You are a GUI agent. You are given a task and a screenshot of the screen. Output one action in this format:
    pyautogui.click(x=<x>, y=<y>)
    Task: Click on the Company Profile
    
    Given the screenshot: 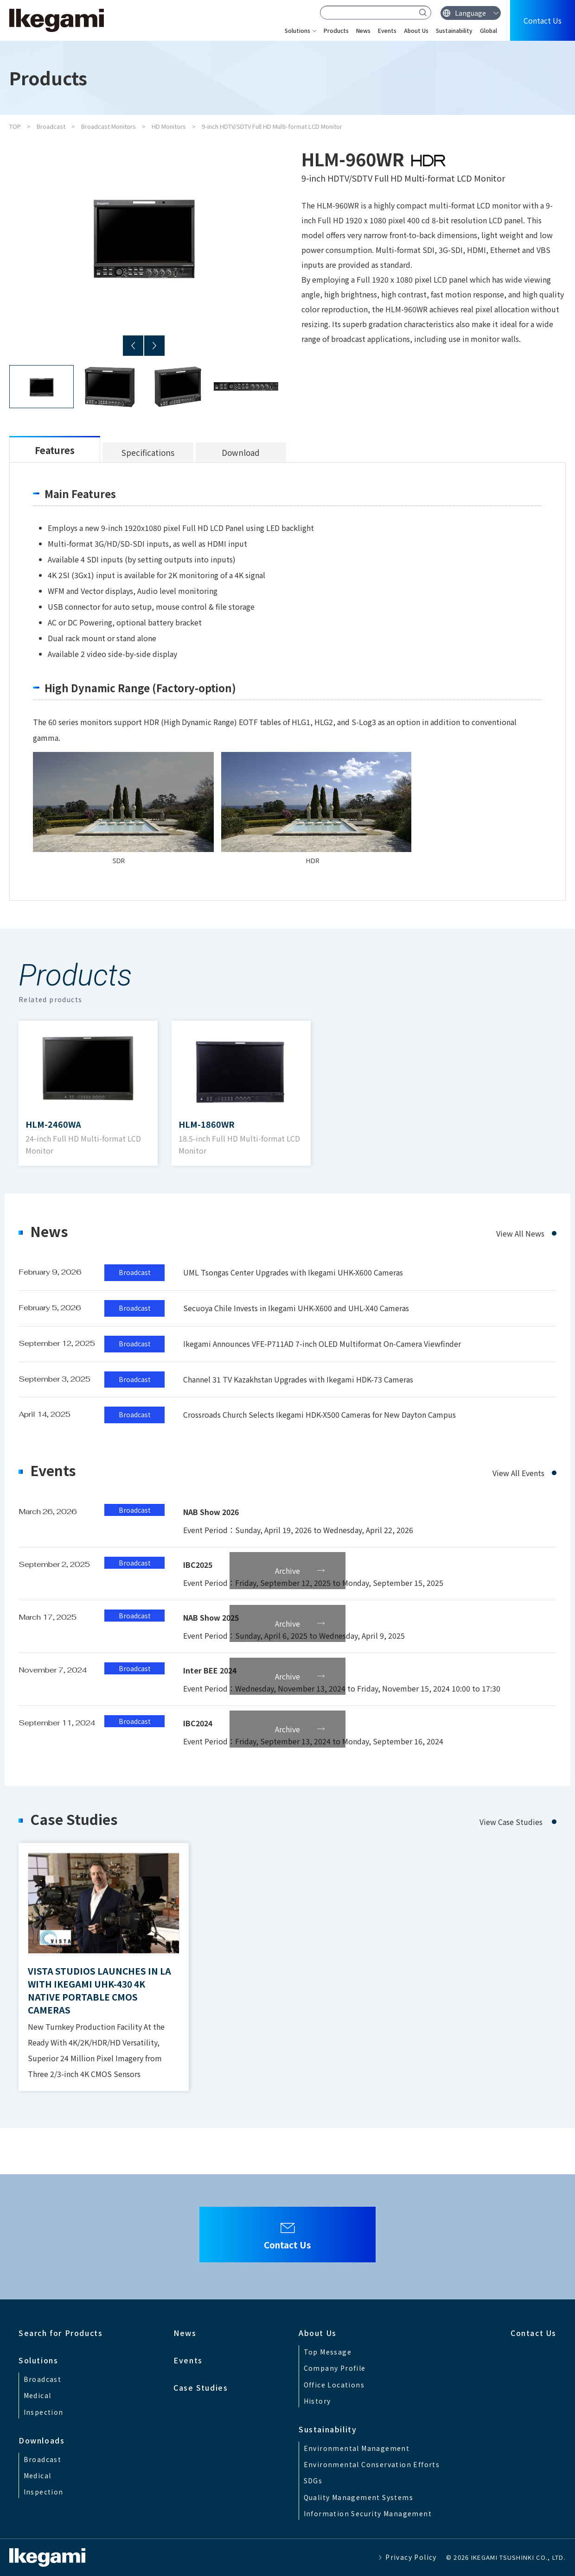 What is the action you would take?
    pyautogui.click(x=335, y=2368)
    